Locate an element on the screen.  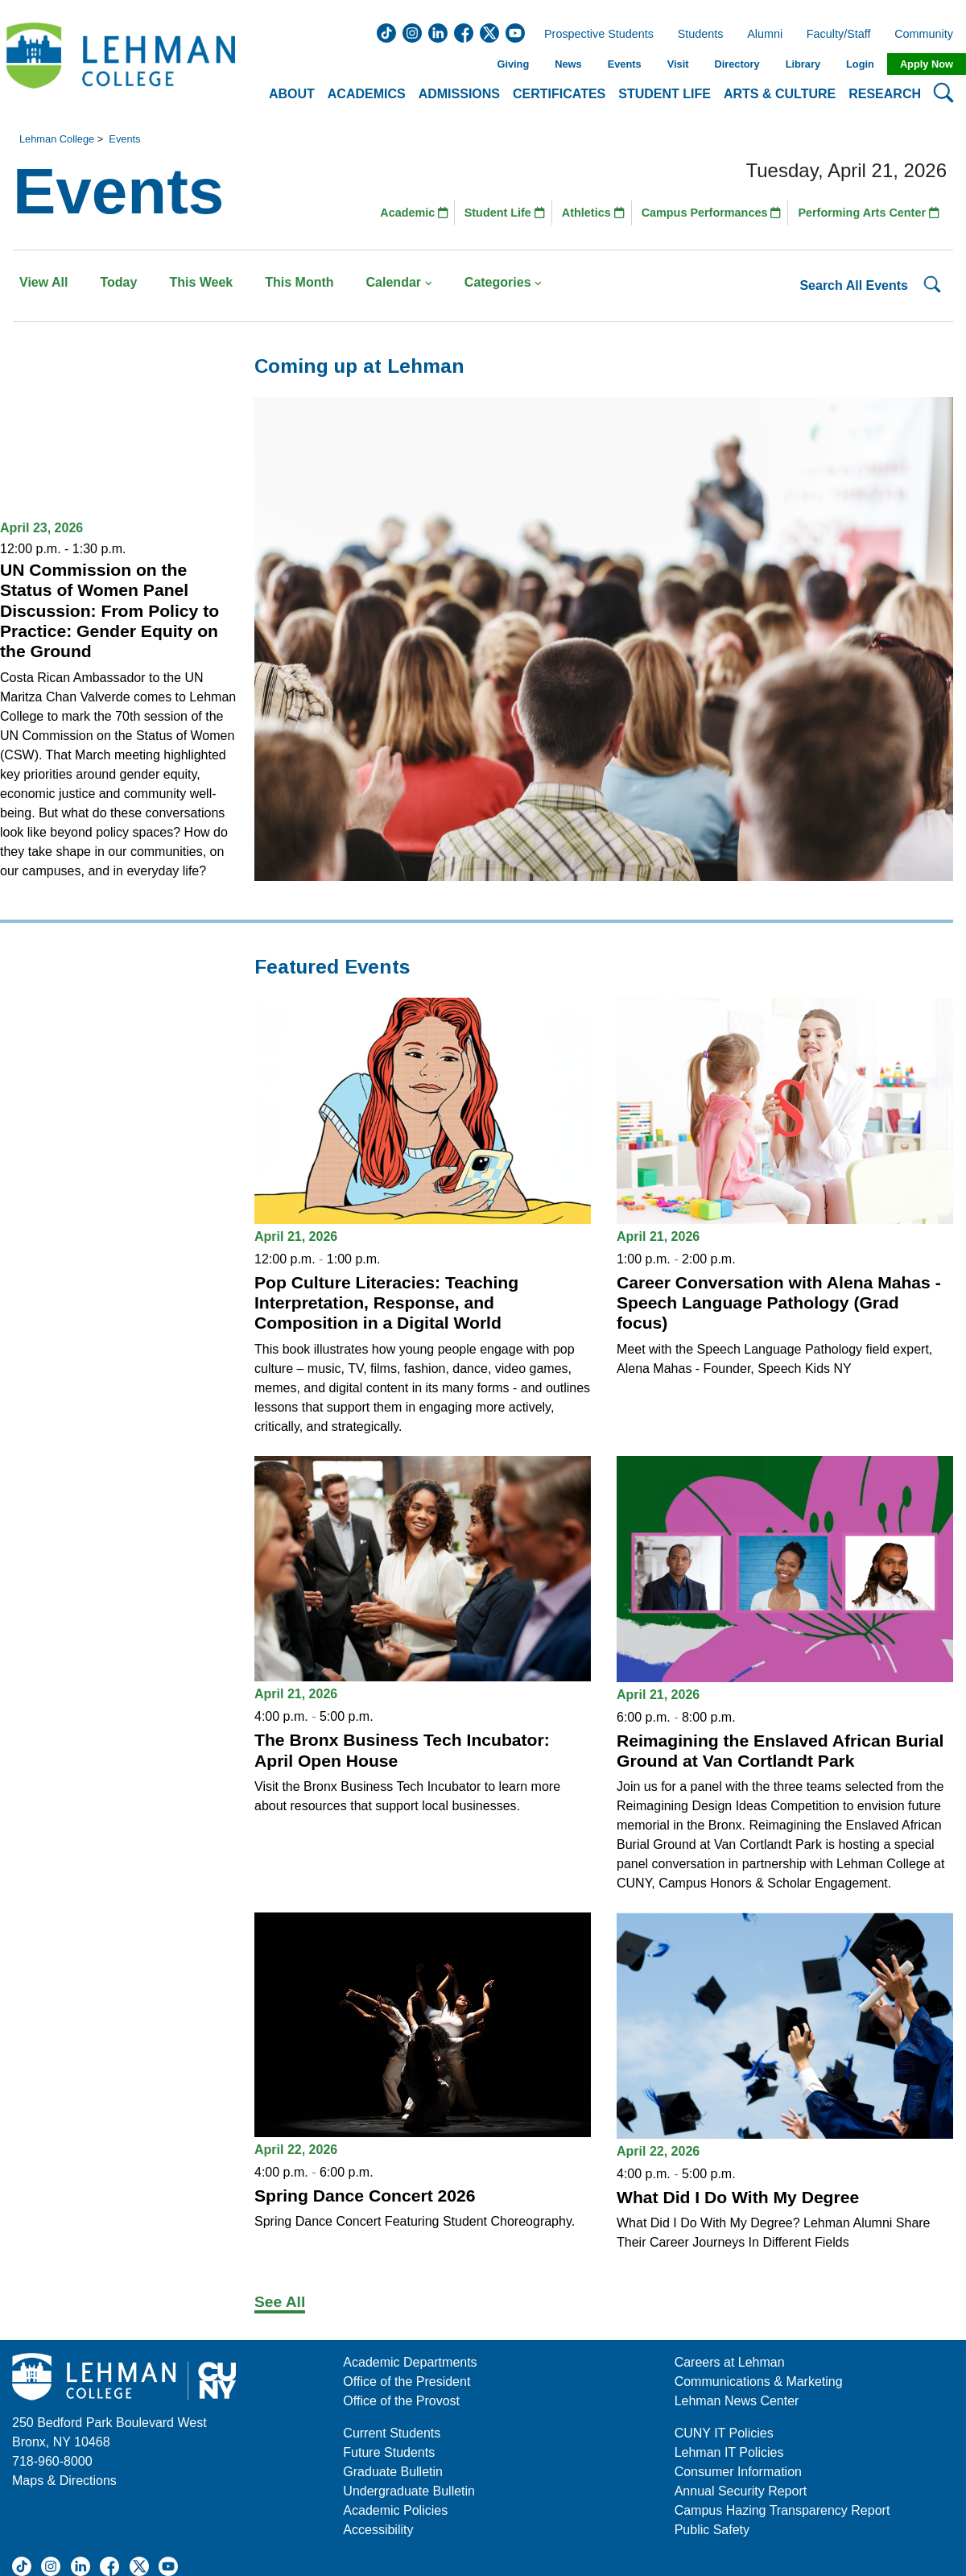
Today is located at coordinates (118, 282).